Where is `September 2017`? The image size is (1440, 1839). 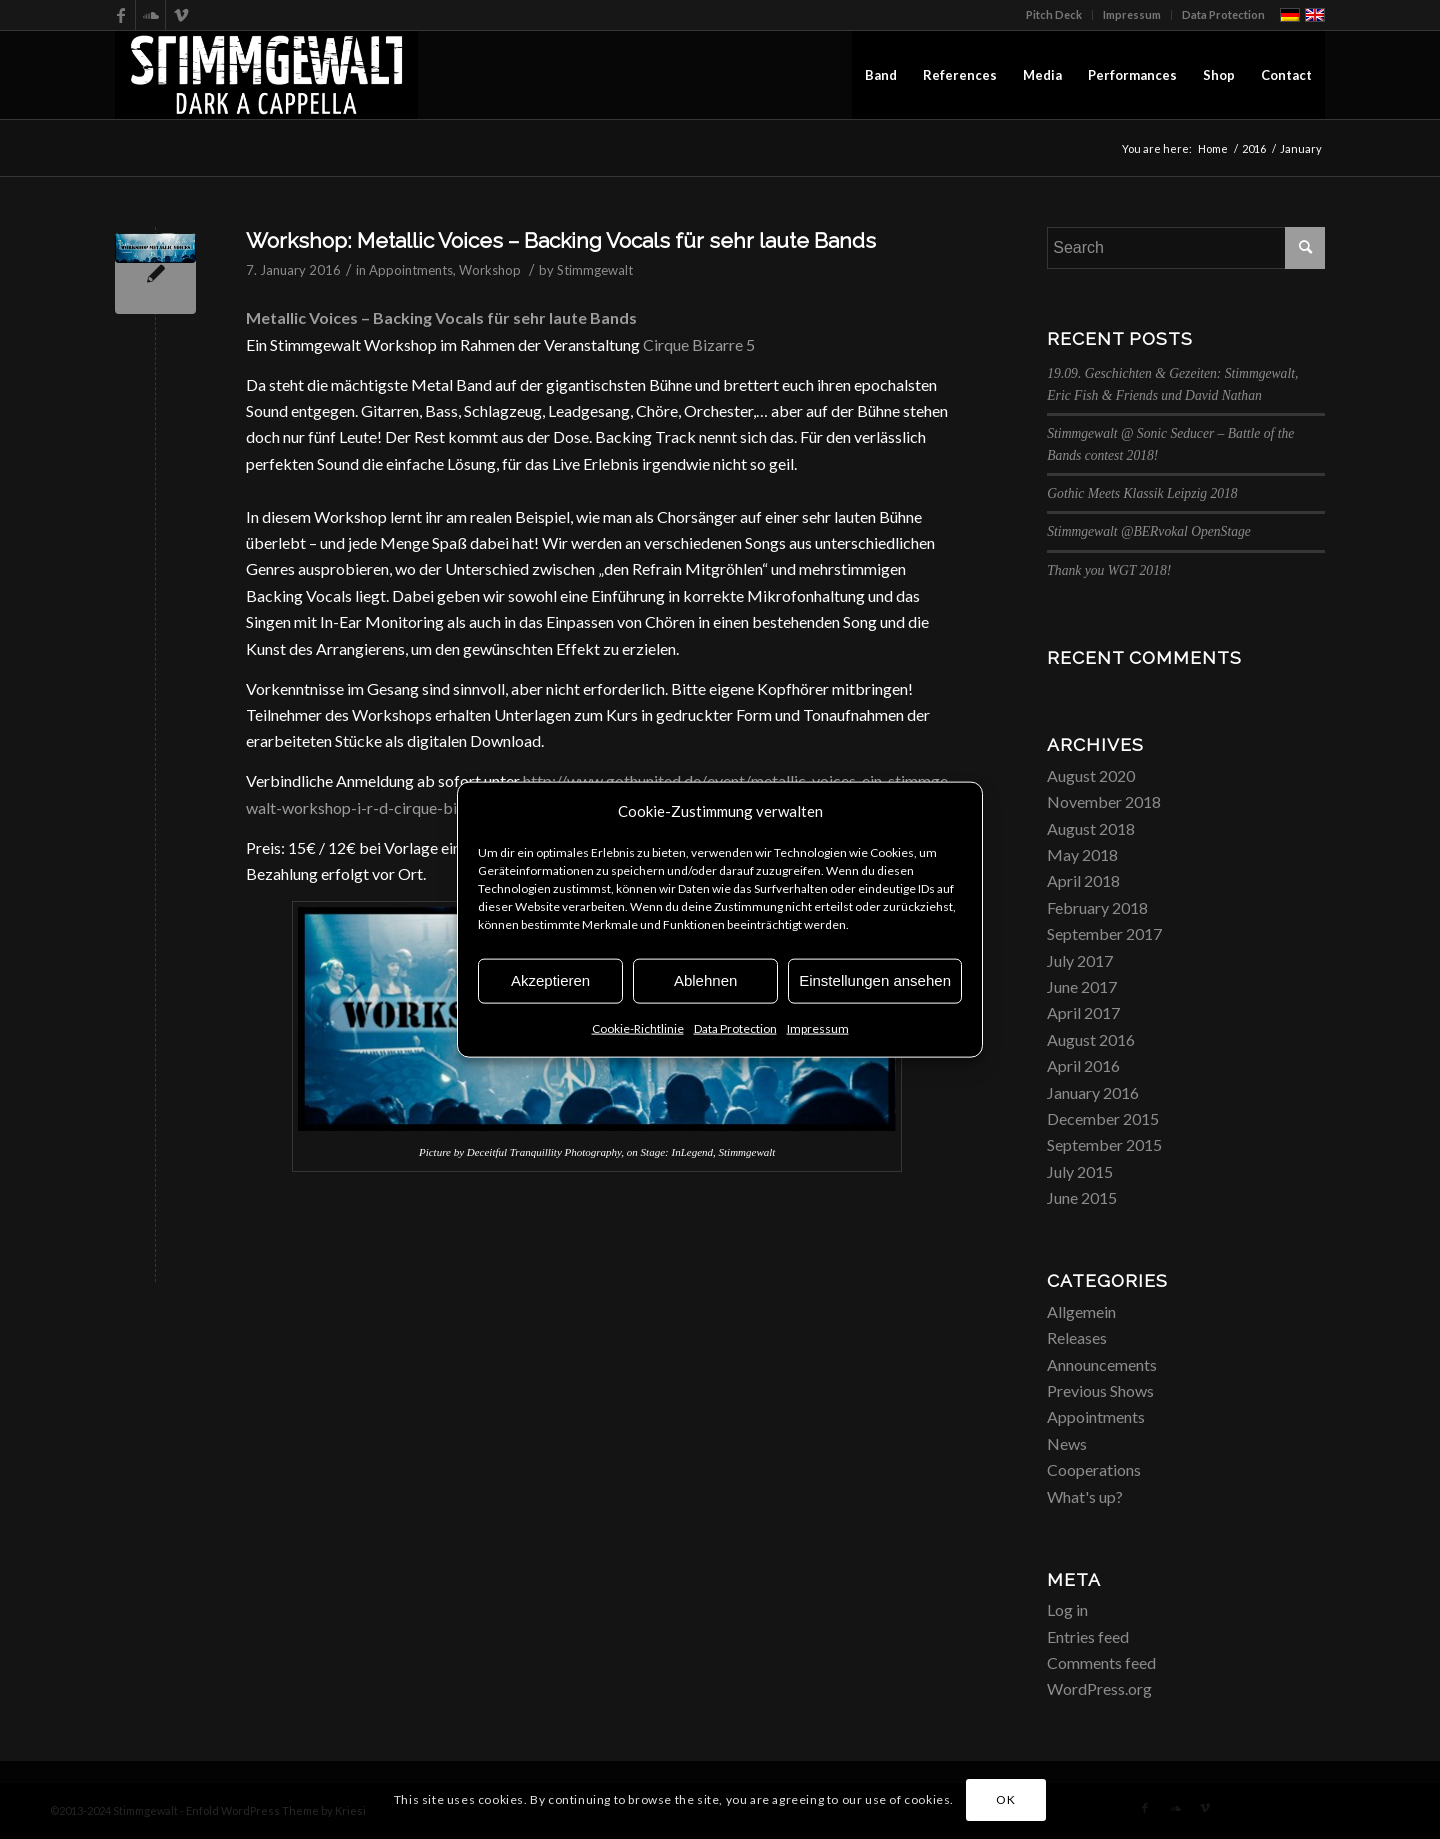
September 2017 is located at coordinates (1104, 933).